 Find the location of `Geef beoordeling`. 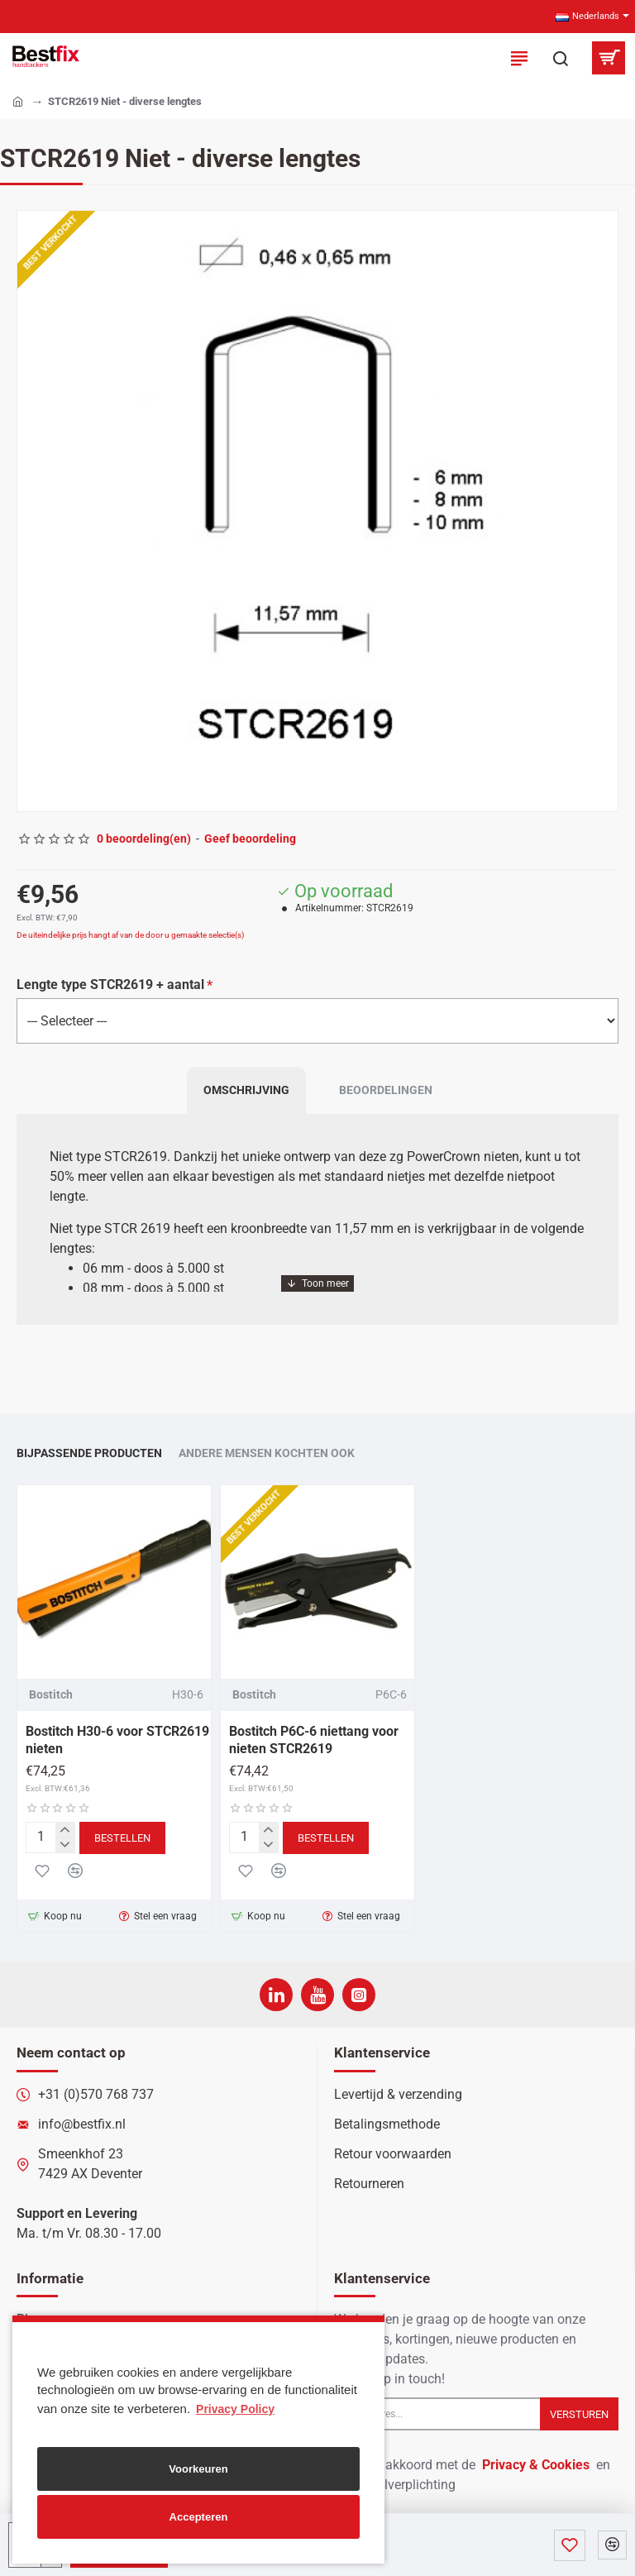

Geef beoordeling is located at coordinates (250, 838).